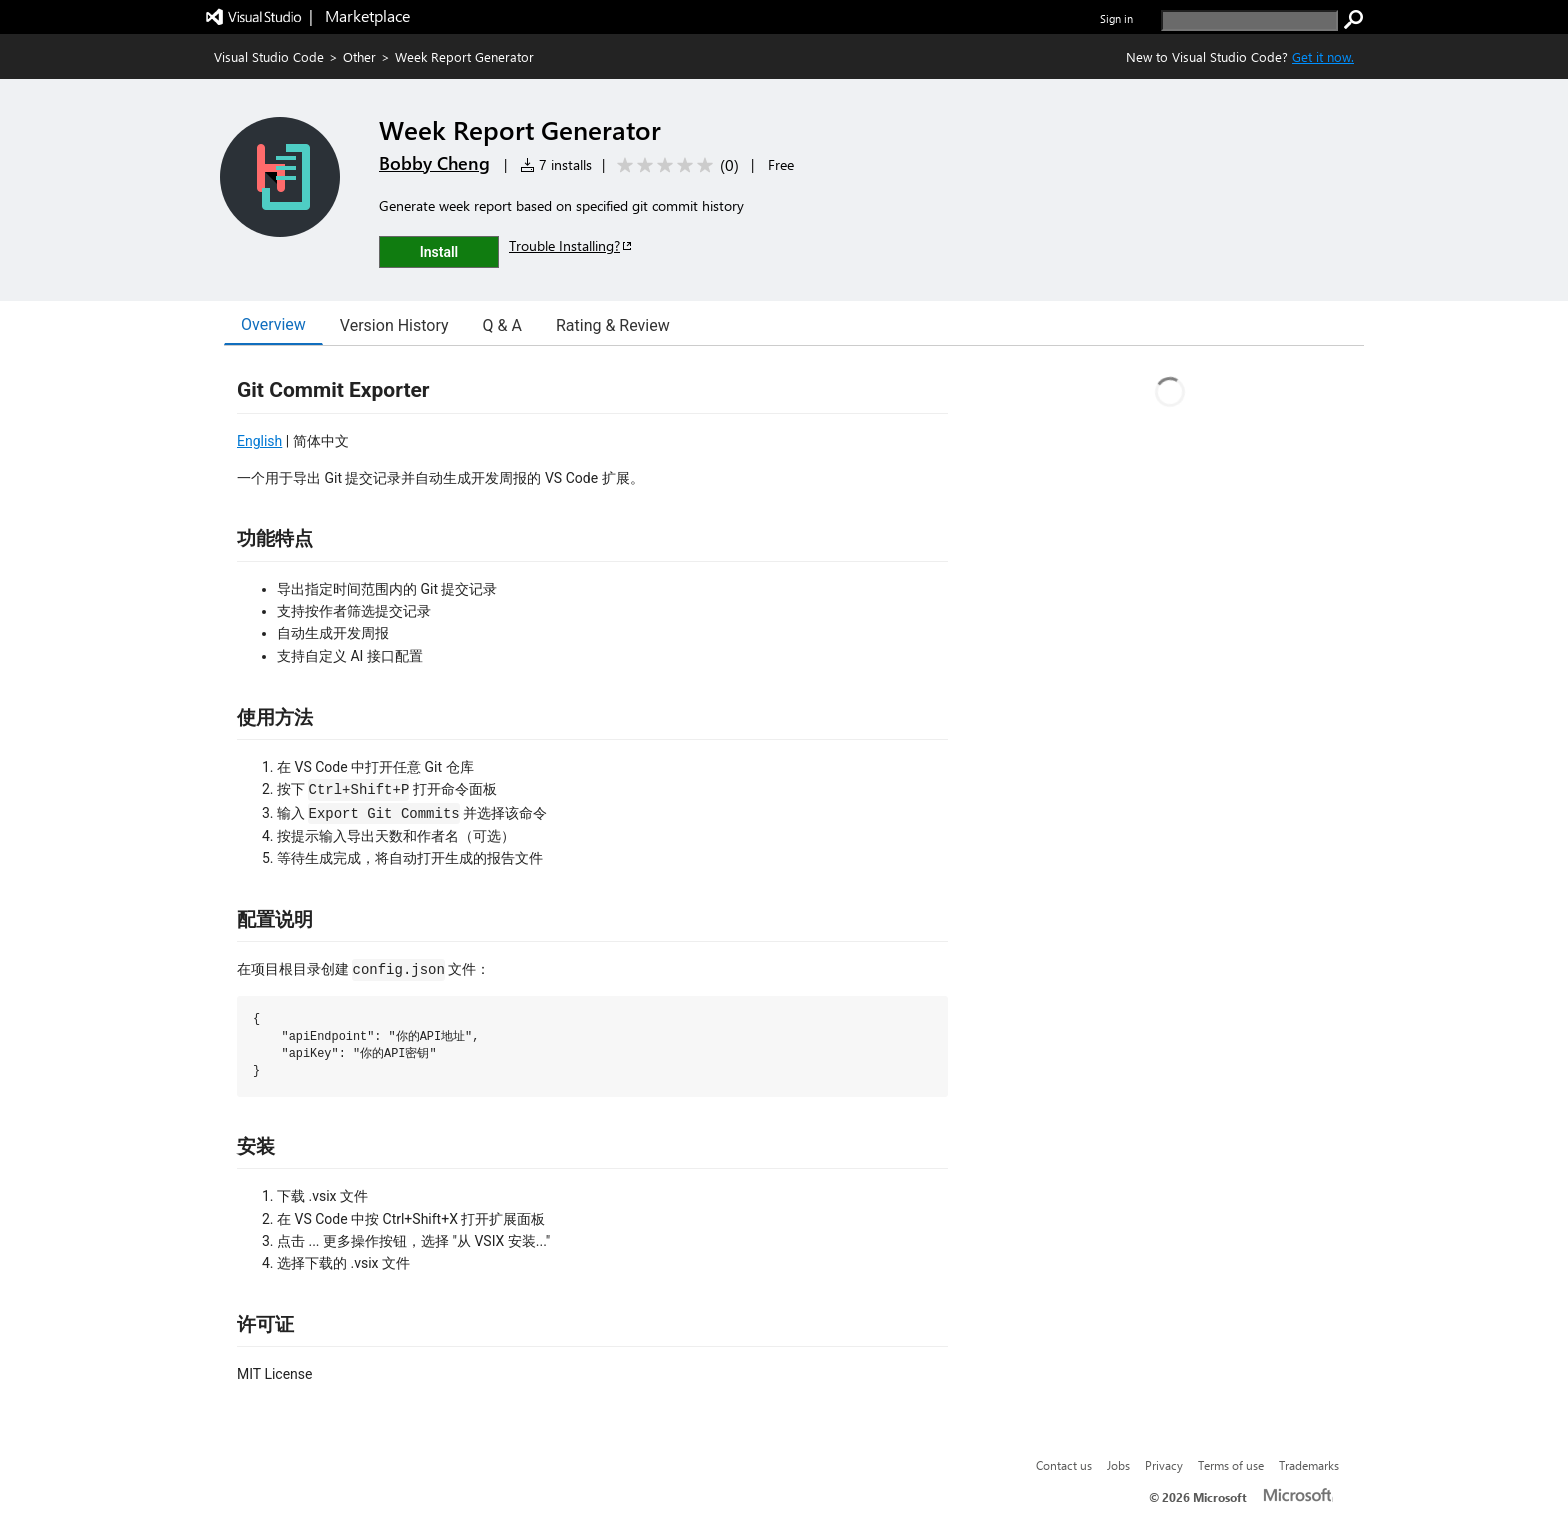 The width and height of the screenshot is (1568, 1520). What do you see at coordinates (674, 165) in the screenshot?
I see `[Average rating: 0 out of 5. Navigate to user reviews.]` at bounding box center [674, 165].